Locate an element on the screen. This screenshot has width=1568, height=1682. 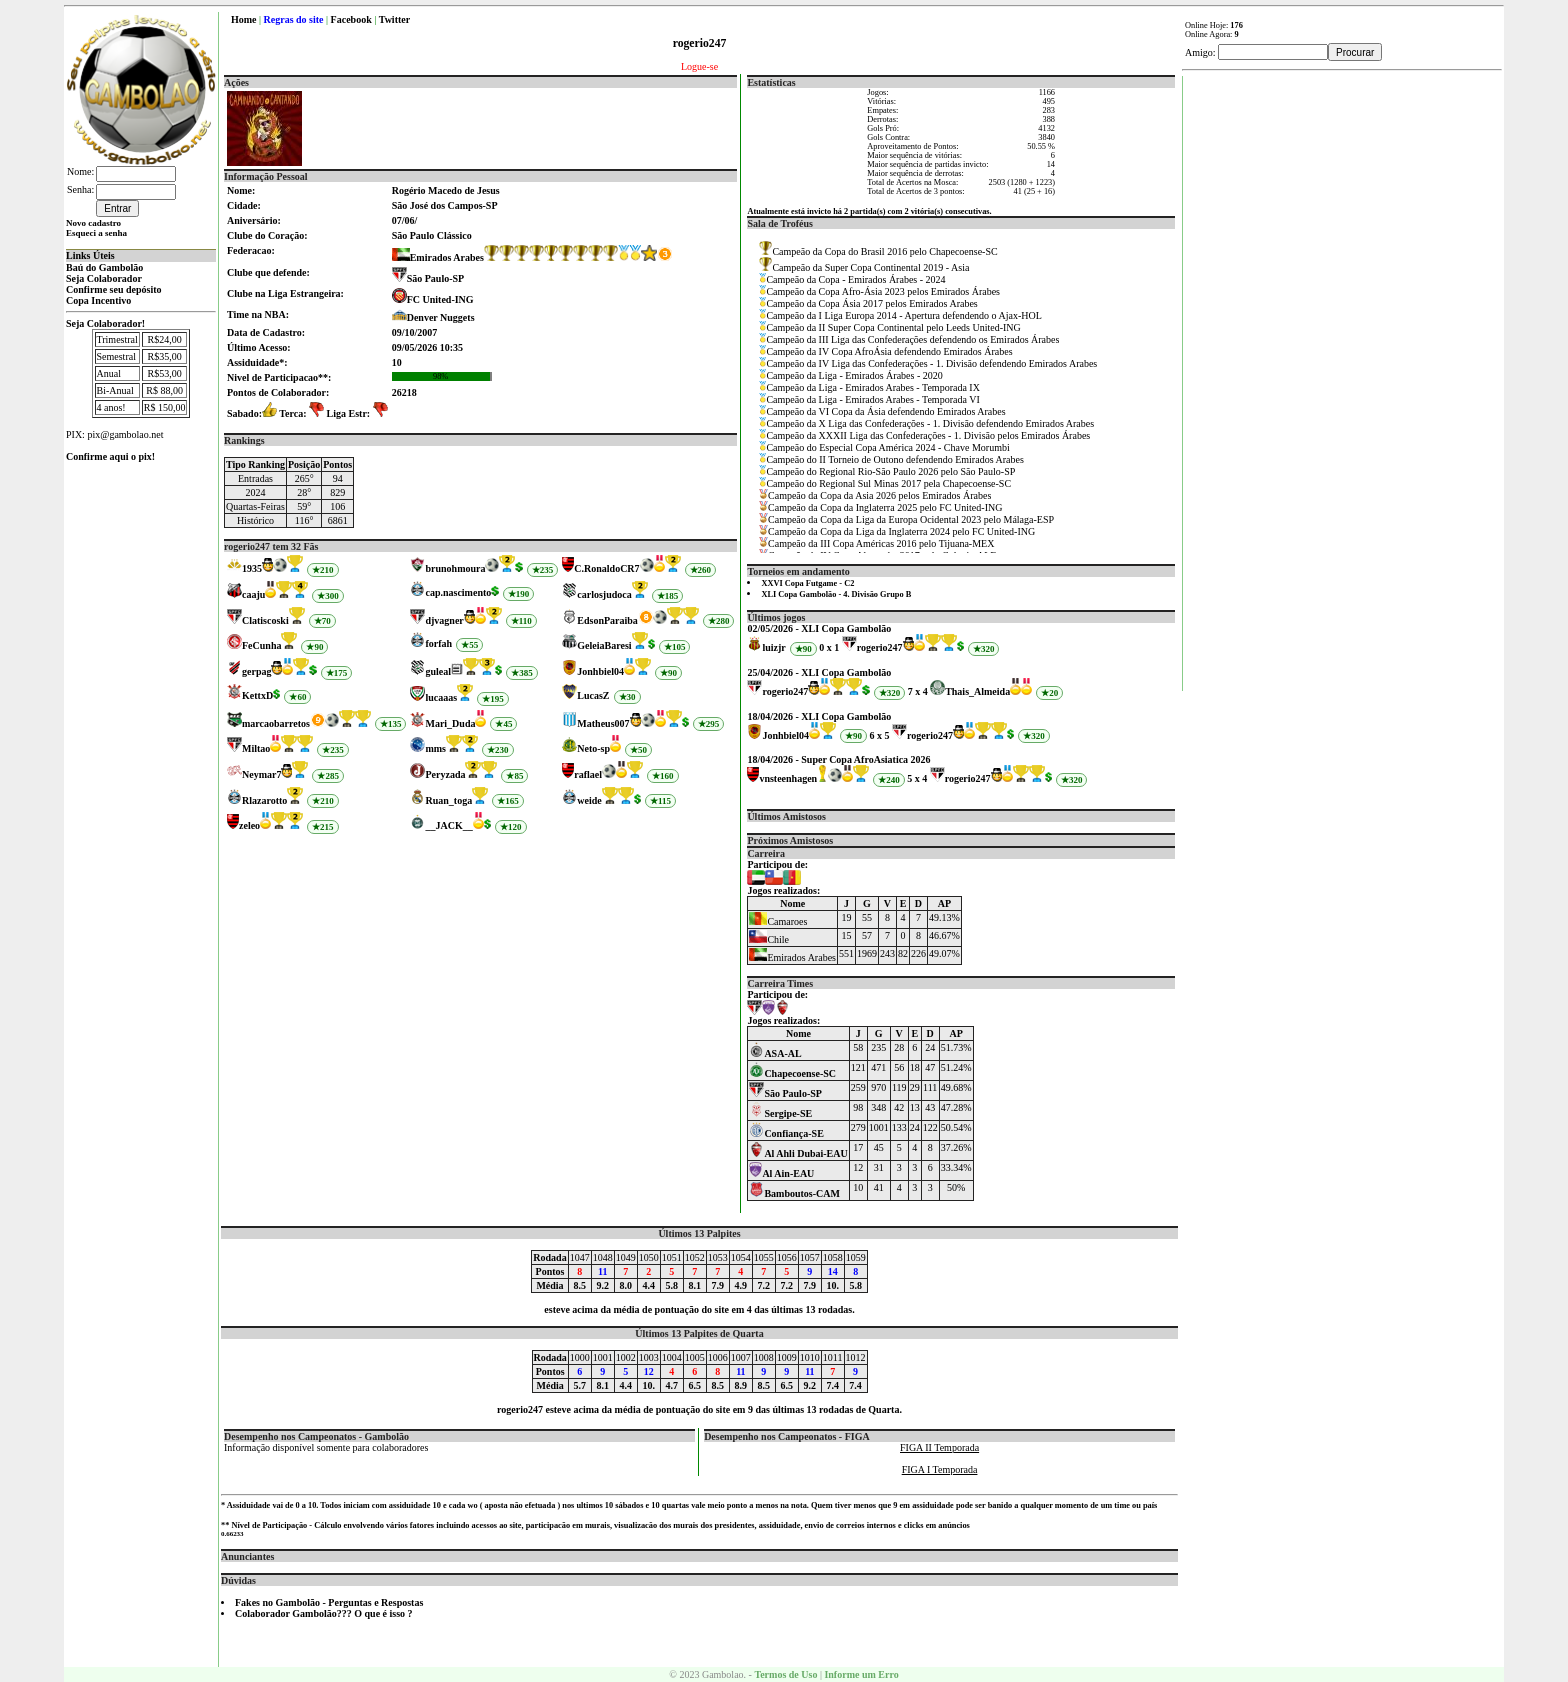
Denver Nuggets is located at coordinates (441, 317).